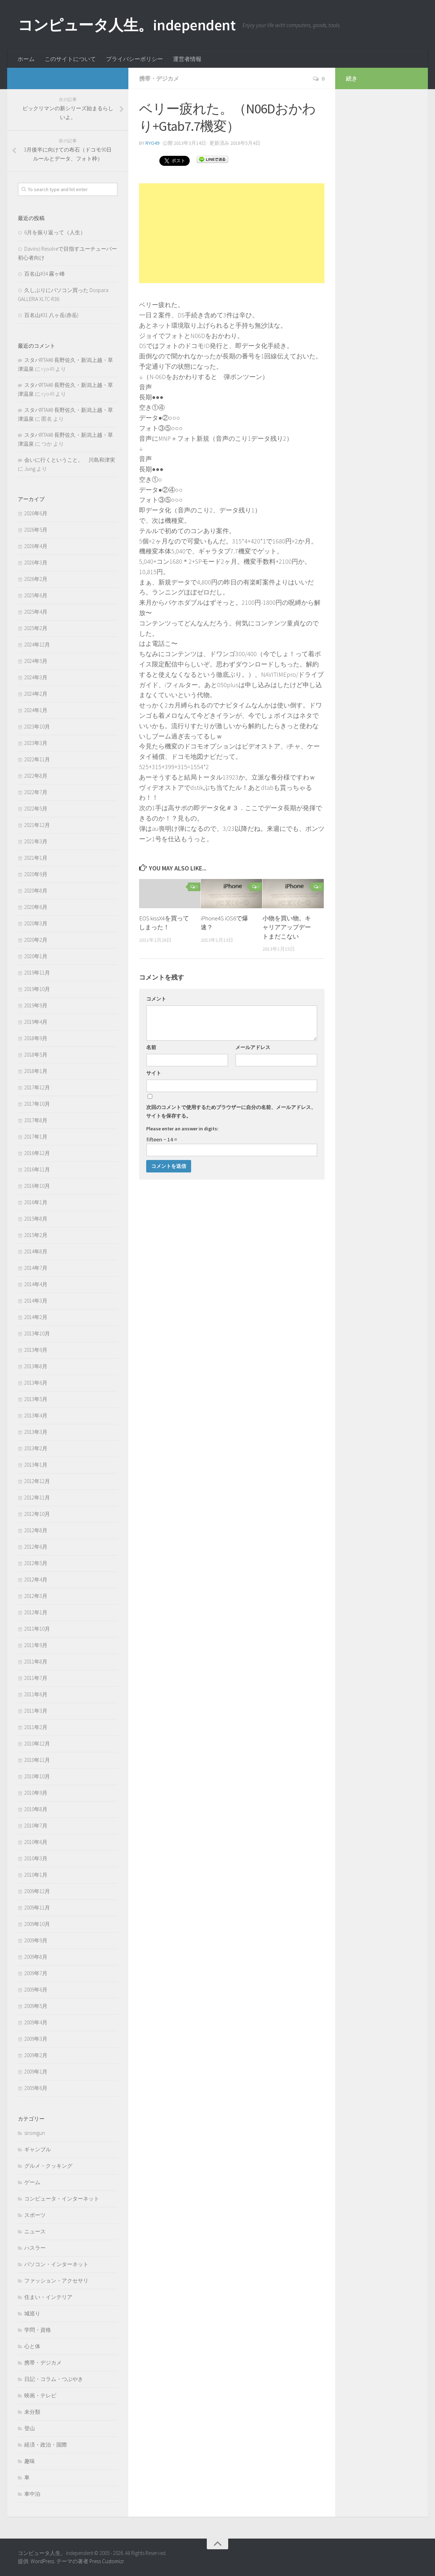 This screenshot has width=435, height=2576. Describe the element at coordinates (35, 1284) in the screenshot. I see `2014年4月` at that location.